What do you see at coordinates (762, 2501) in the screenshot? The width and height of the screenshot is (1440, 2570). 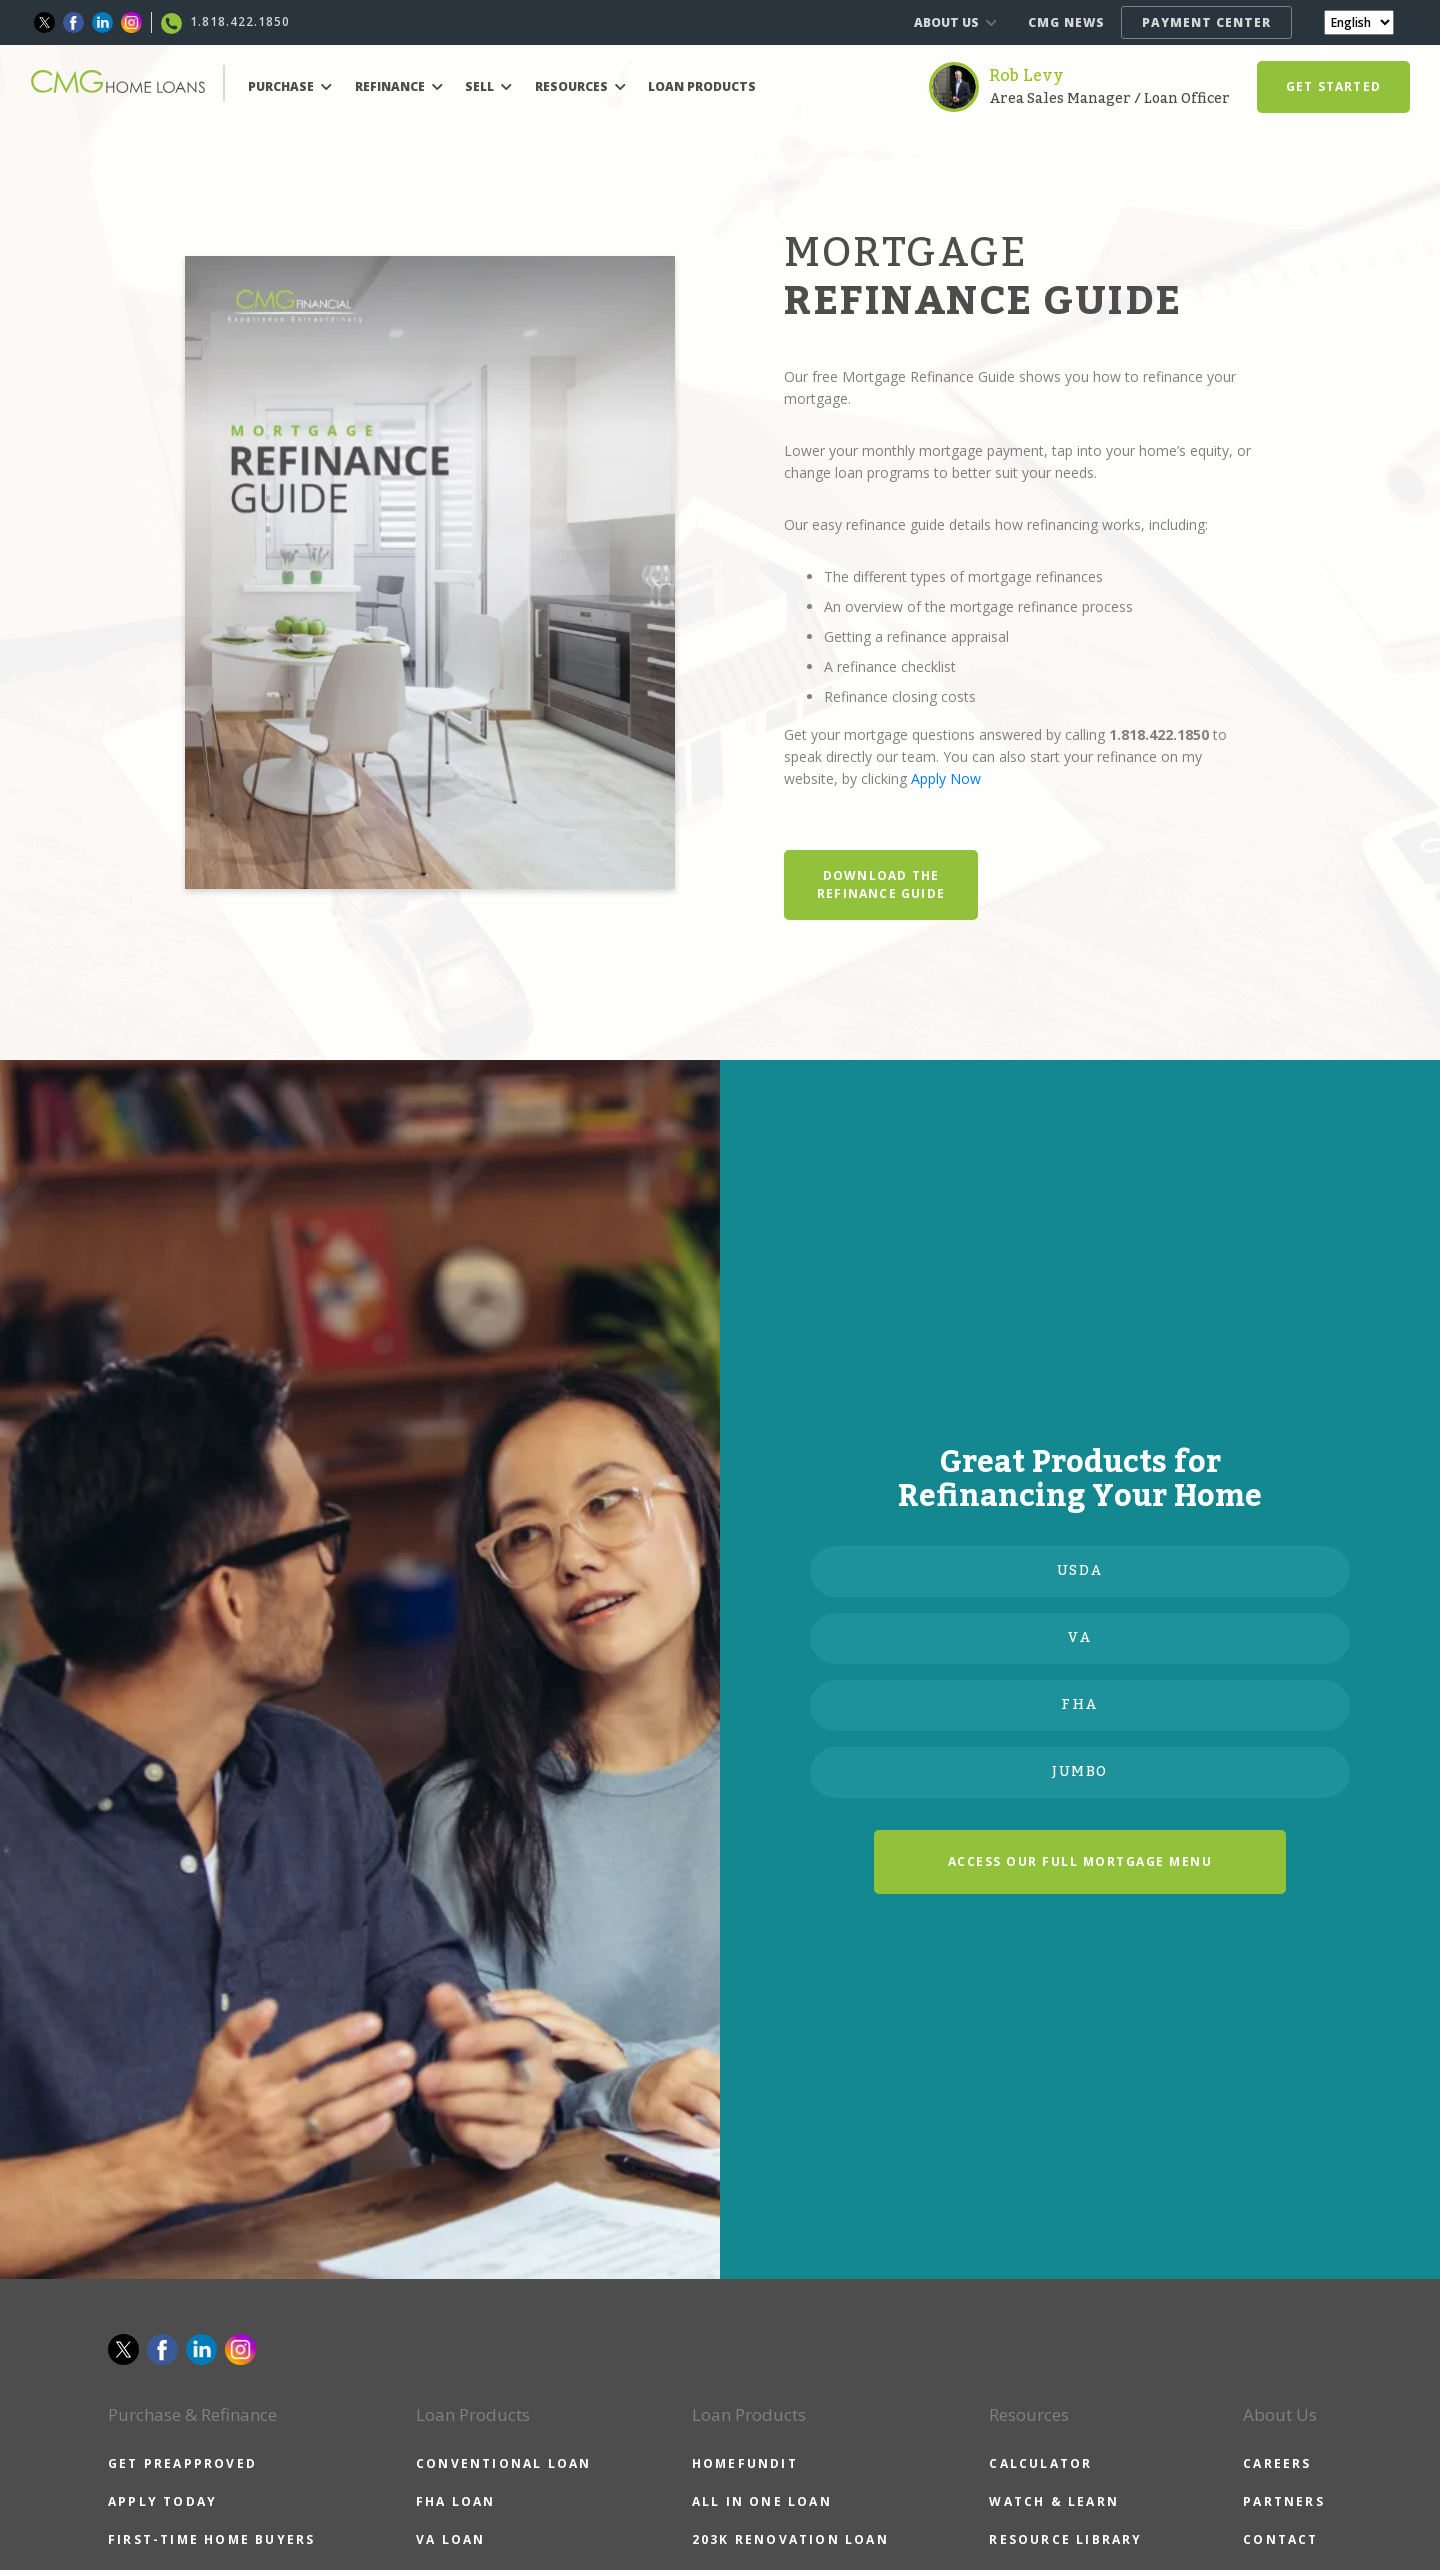 I see `ALL IN ONE LOAN` at bounding box center [762, 2501].